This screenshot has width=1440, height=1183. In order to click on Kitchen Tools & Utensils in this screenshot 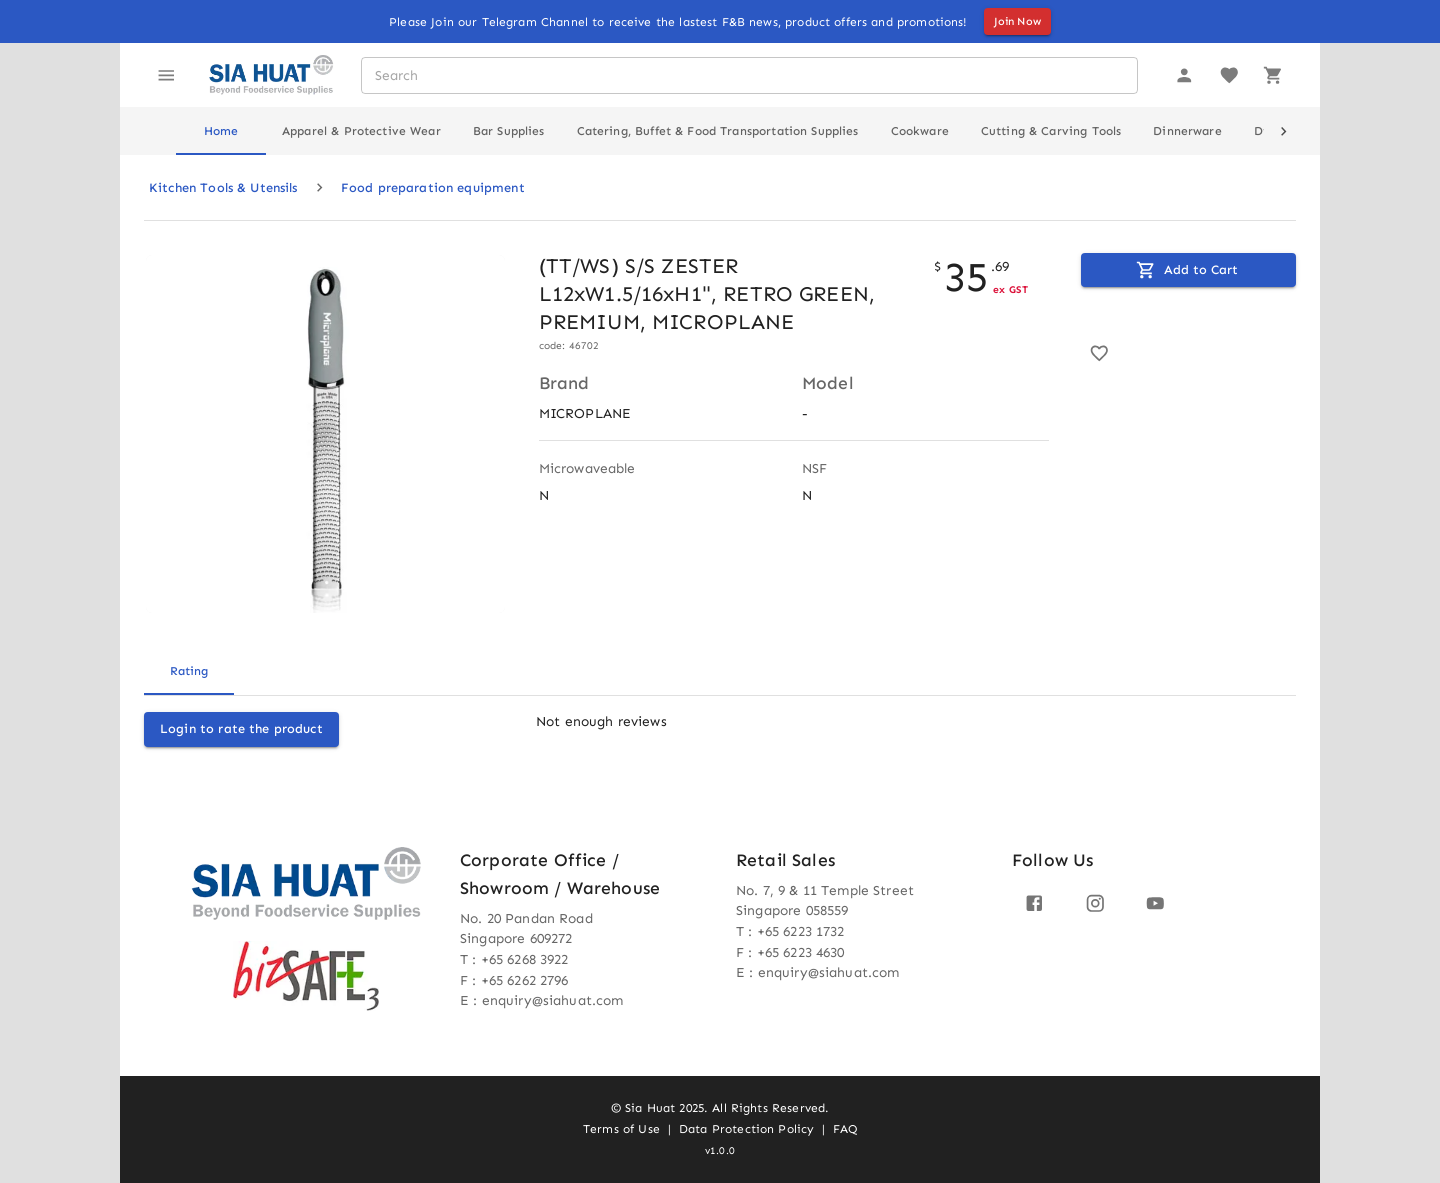, I will do `click(223, 187)`.